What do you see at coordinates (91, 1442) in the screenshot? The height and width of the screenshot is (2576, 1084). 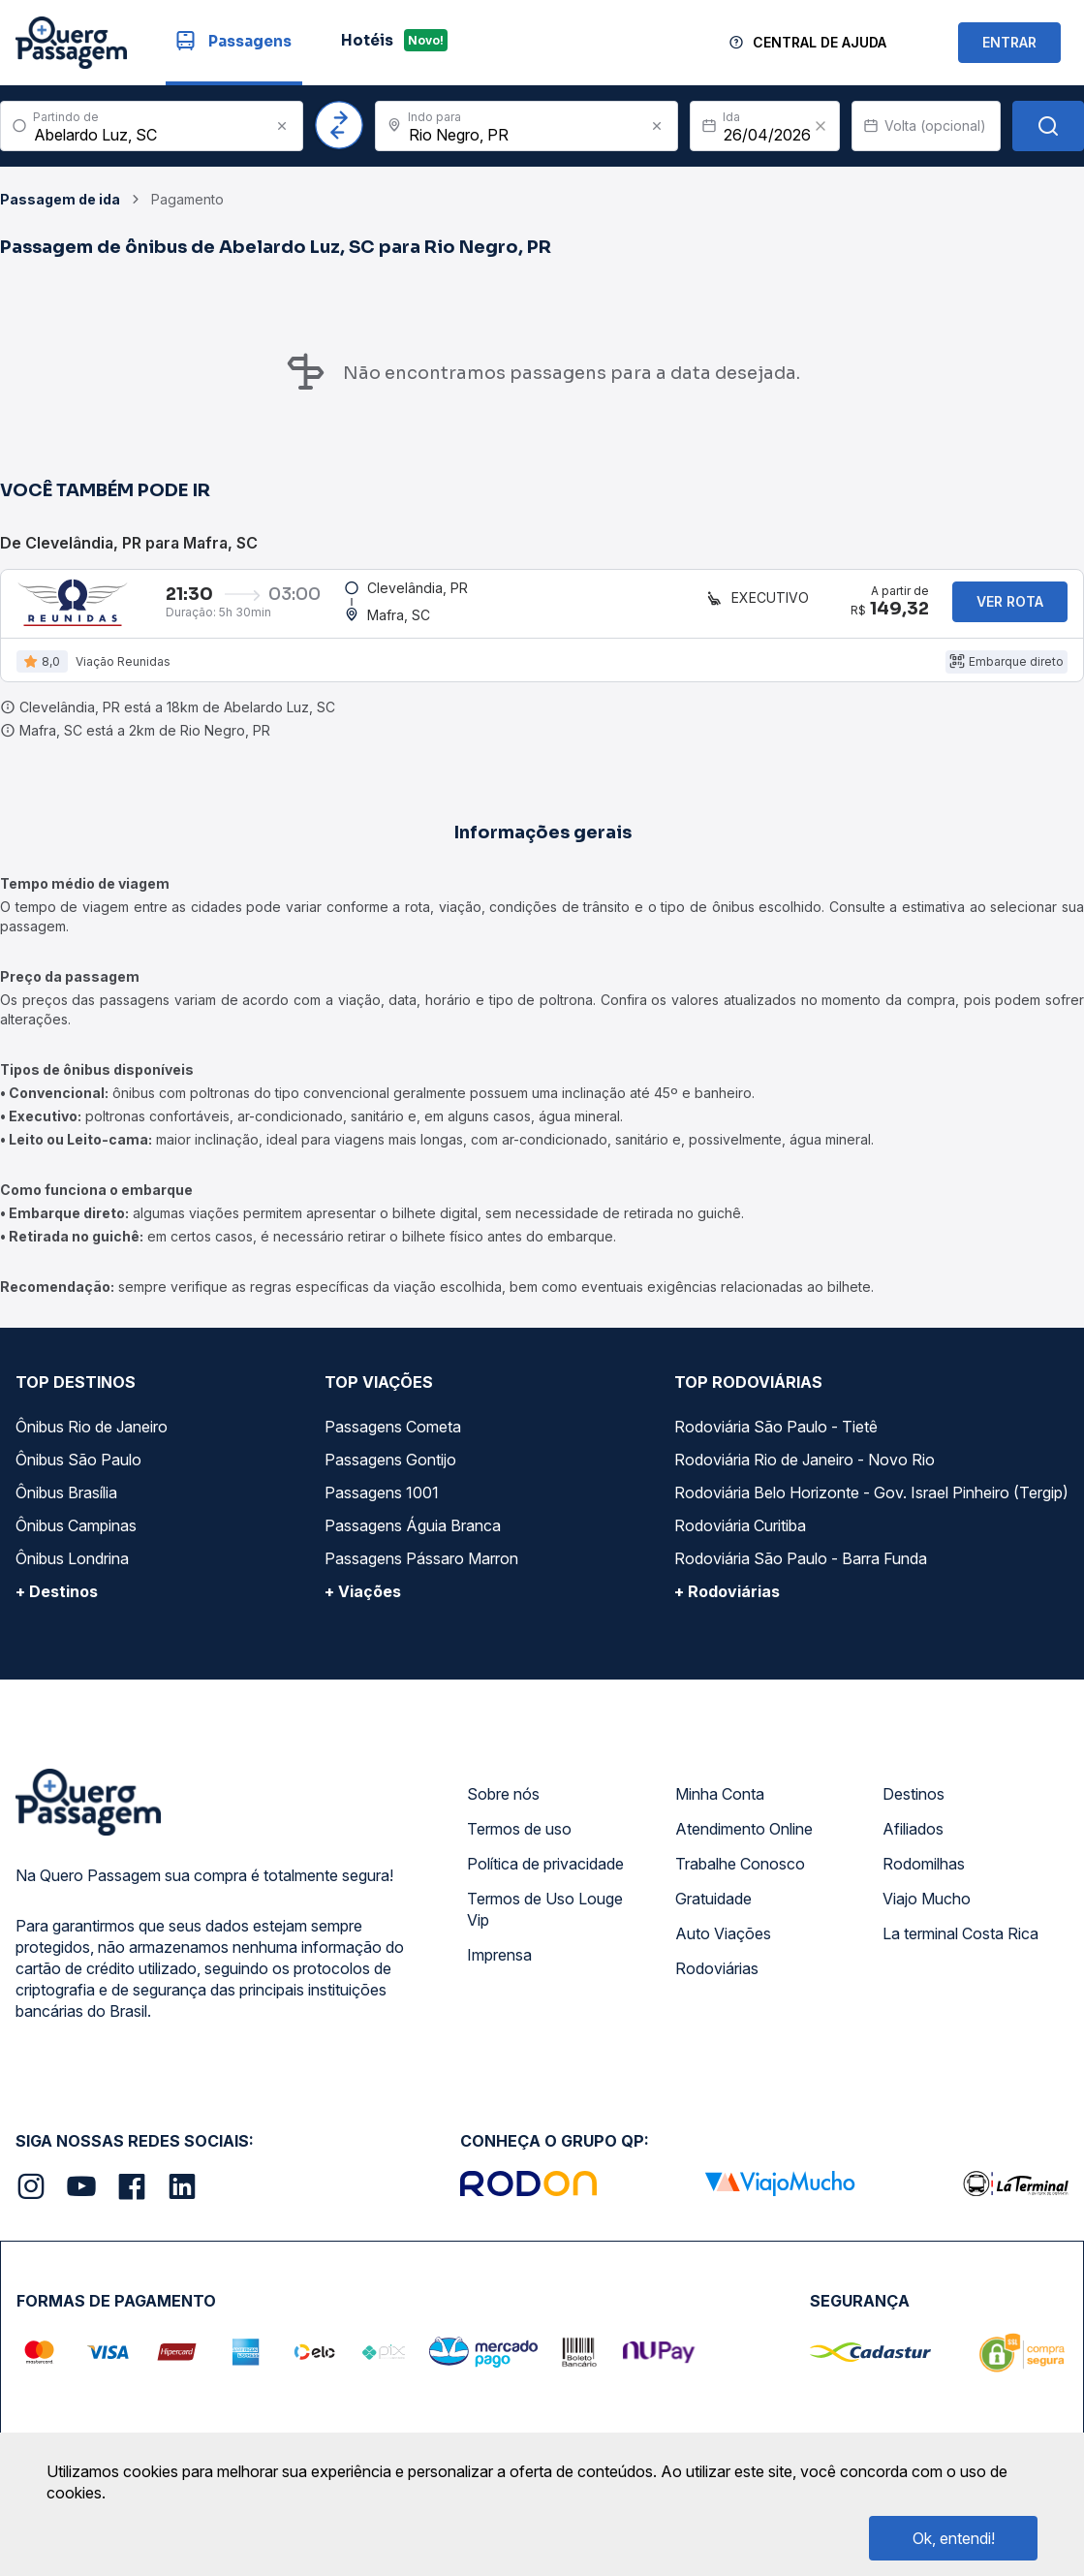 I see `Ônibus Rio de Janeiro` at bounding box center [91, 1442].